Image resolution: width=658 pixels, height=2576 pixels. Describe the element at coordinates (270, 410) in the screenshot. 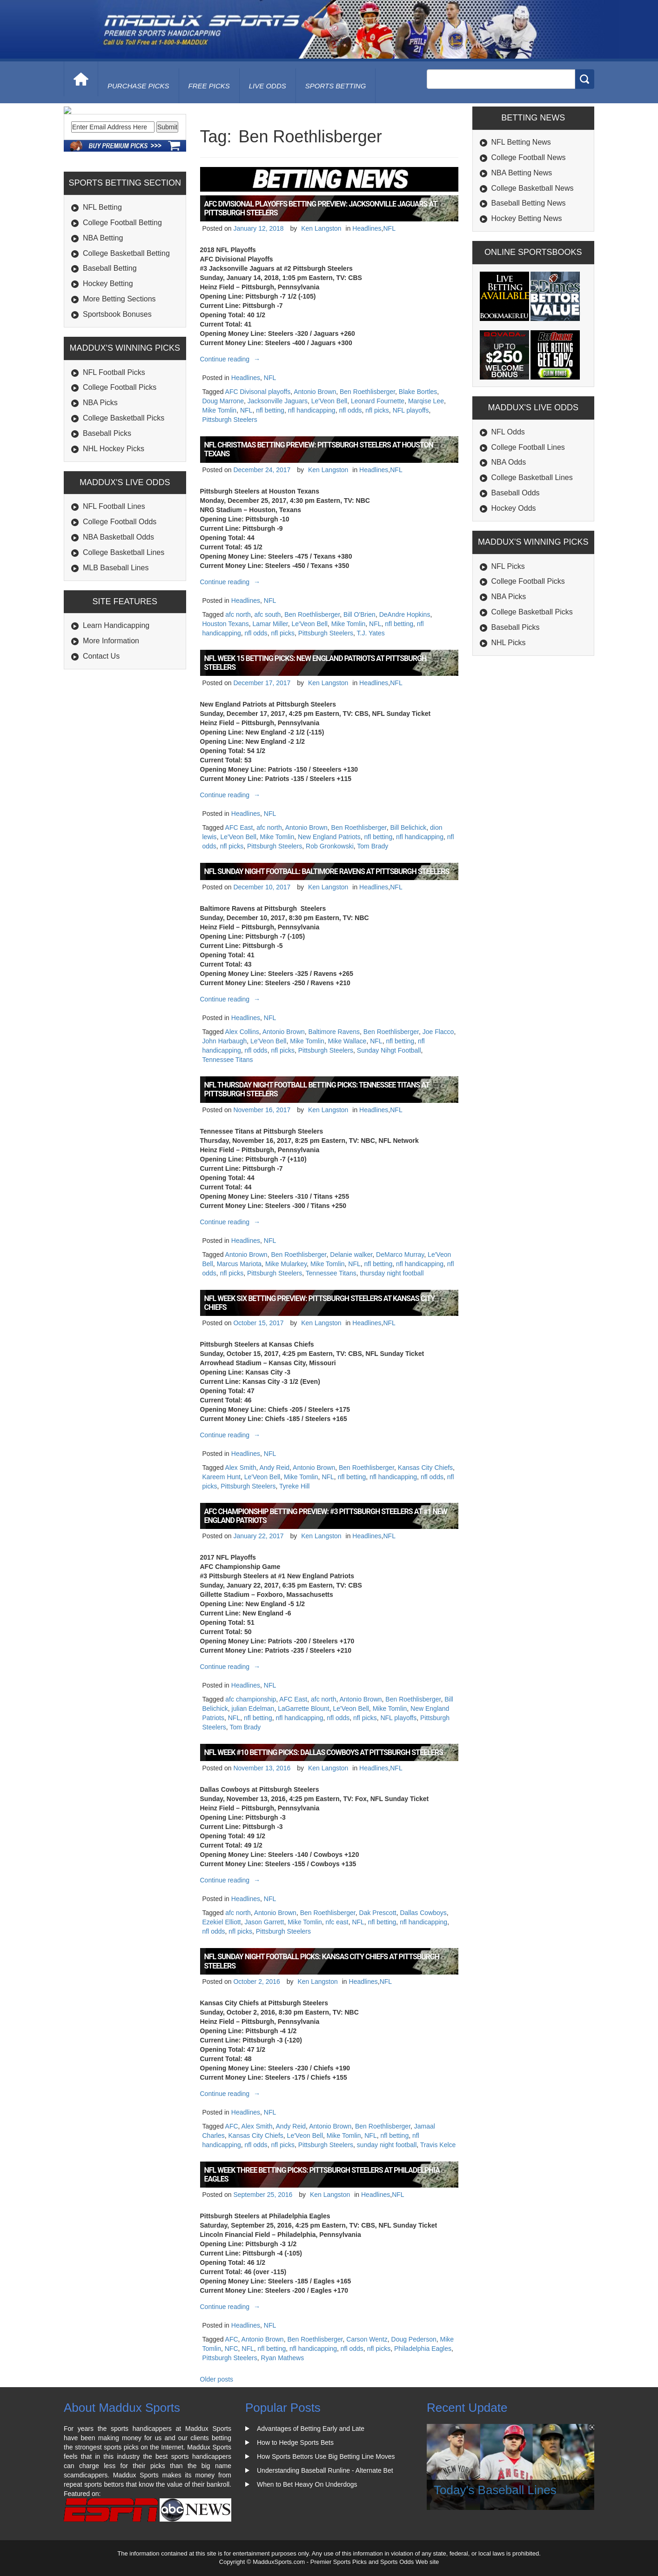

I see `nfl betting` at that location.